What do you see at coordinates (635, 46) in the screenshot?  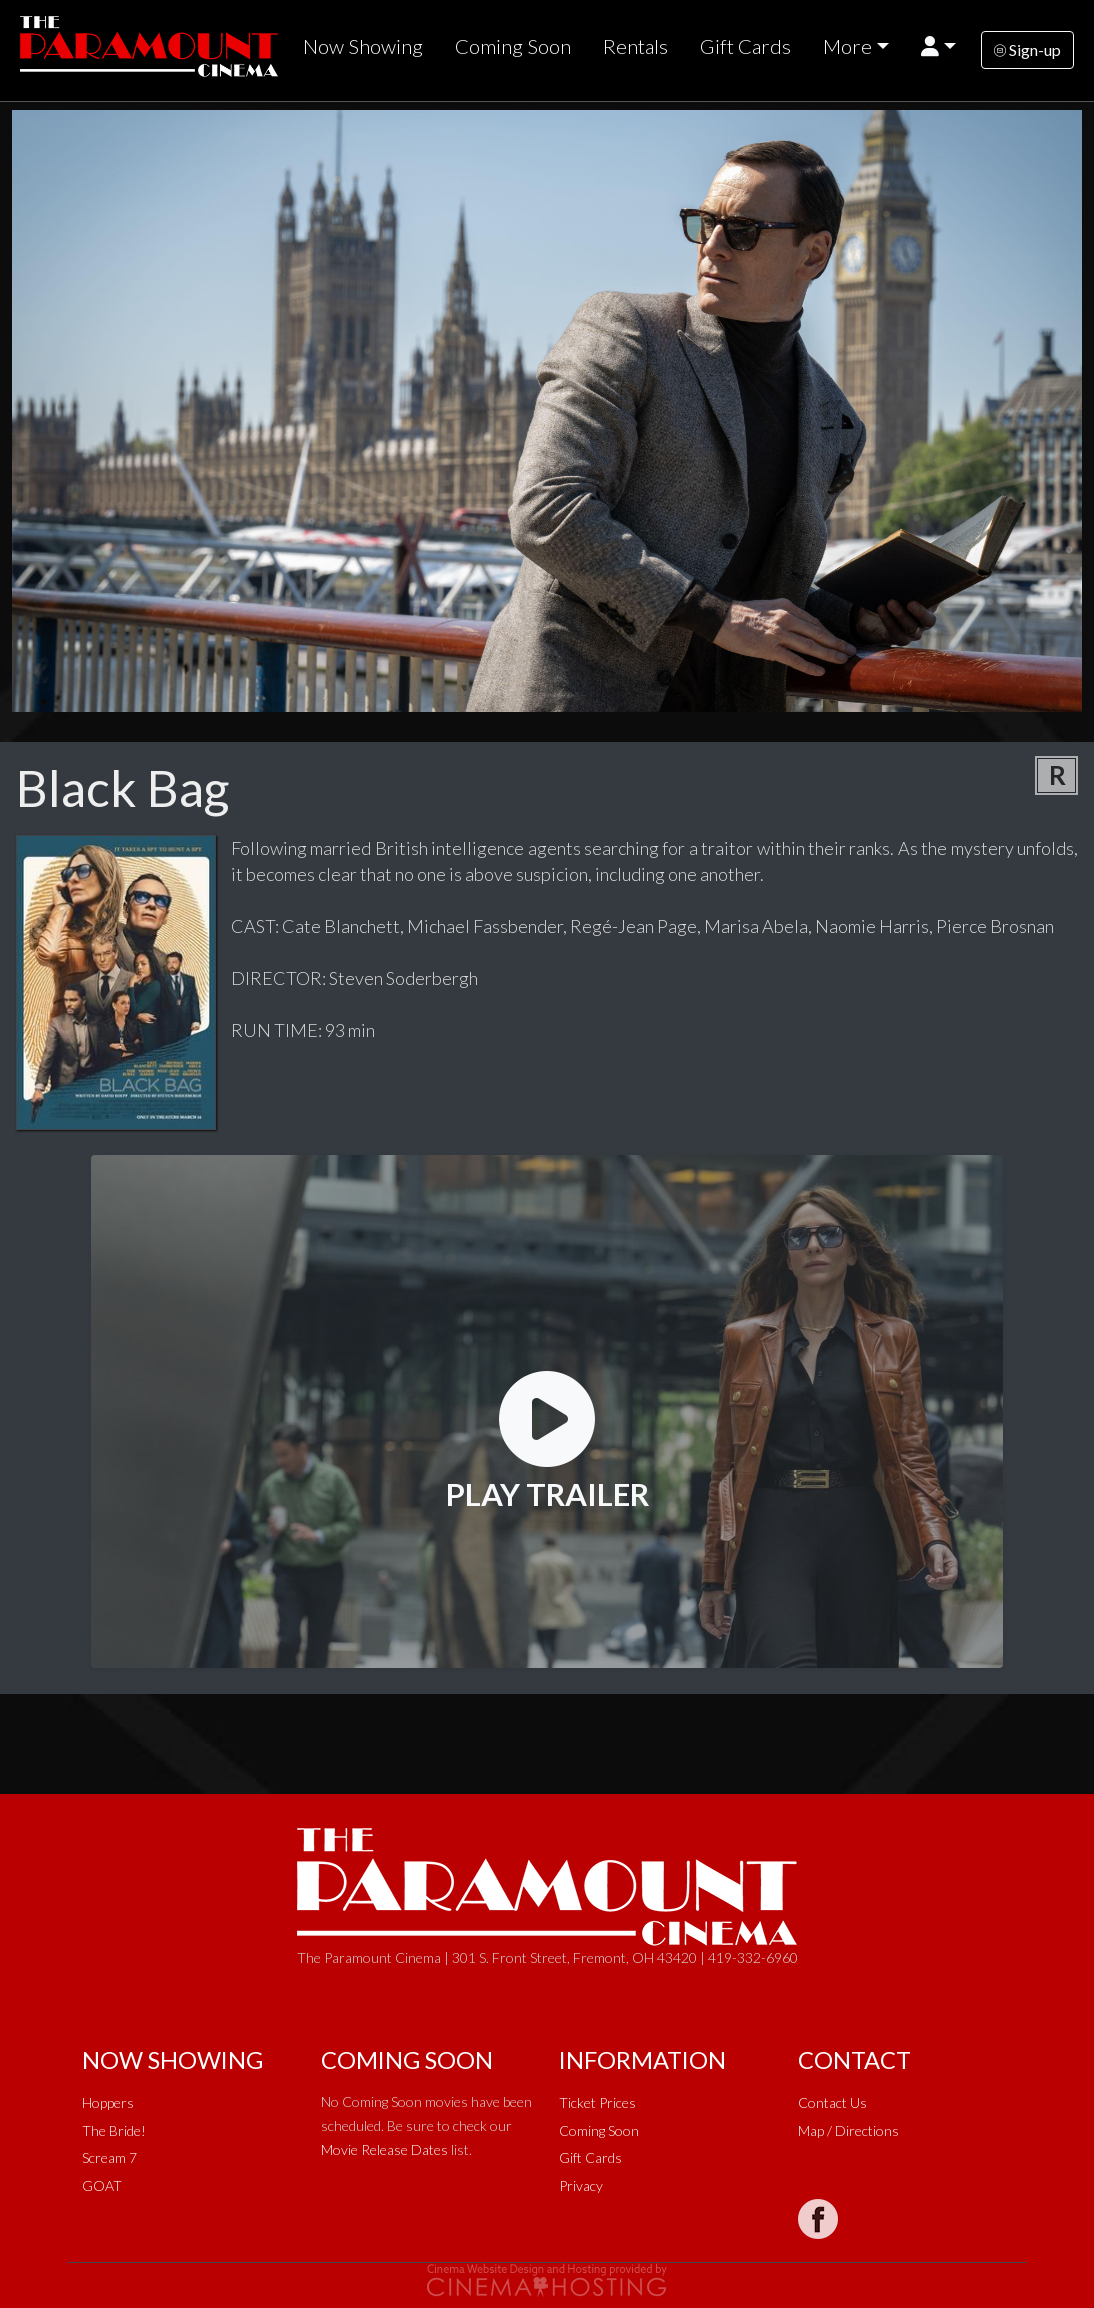 I see `Rentals` at bounding box center [635, 46].